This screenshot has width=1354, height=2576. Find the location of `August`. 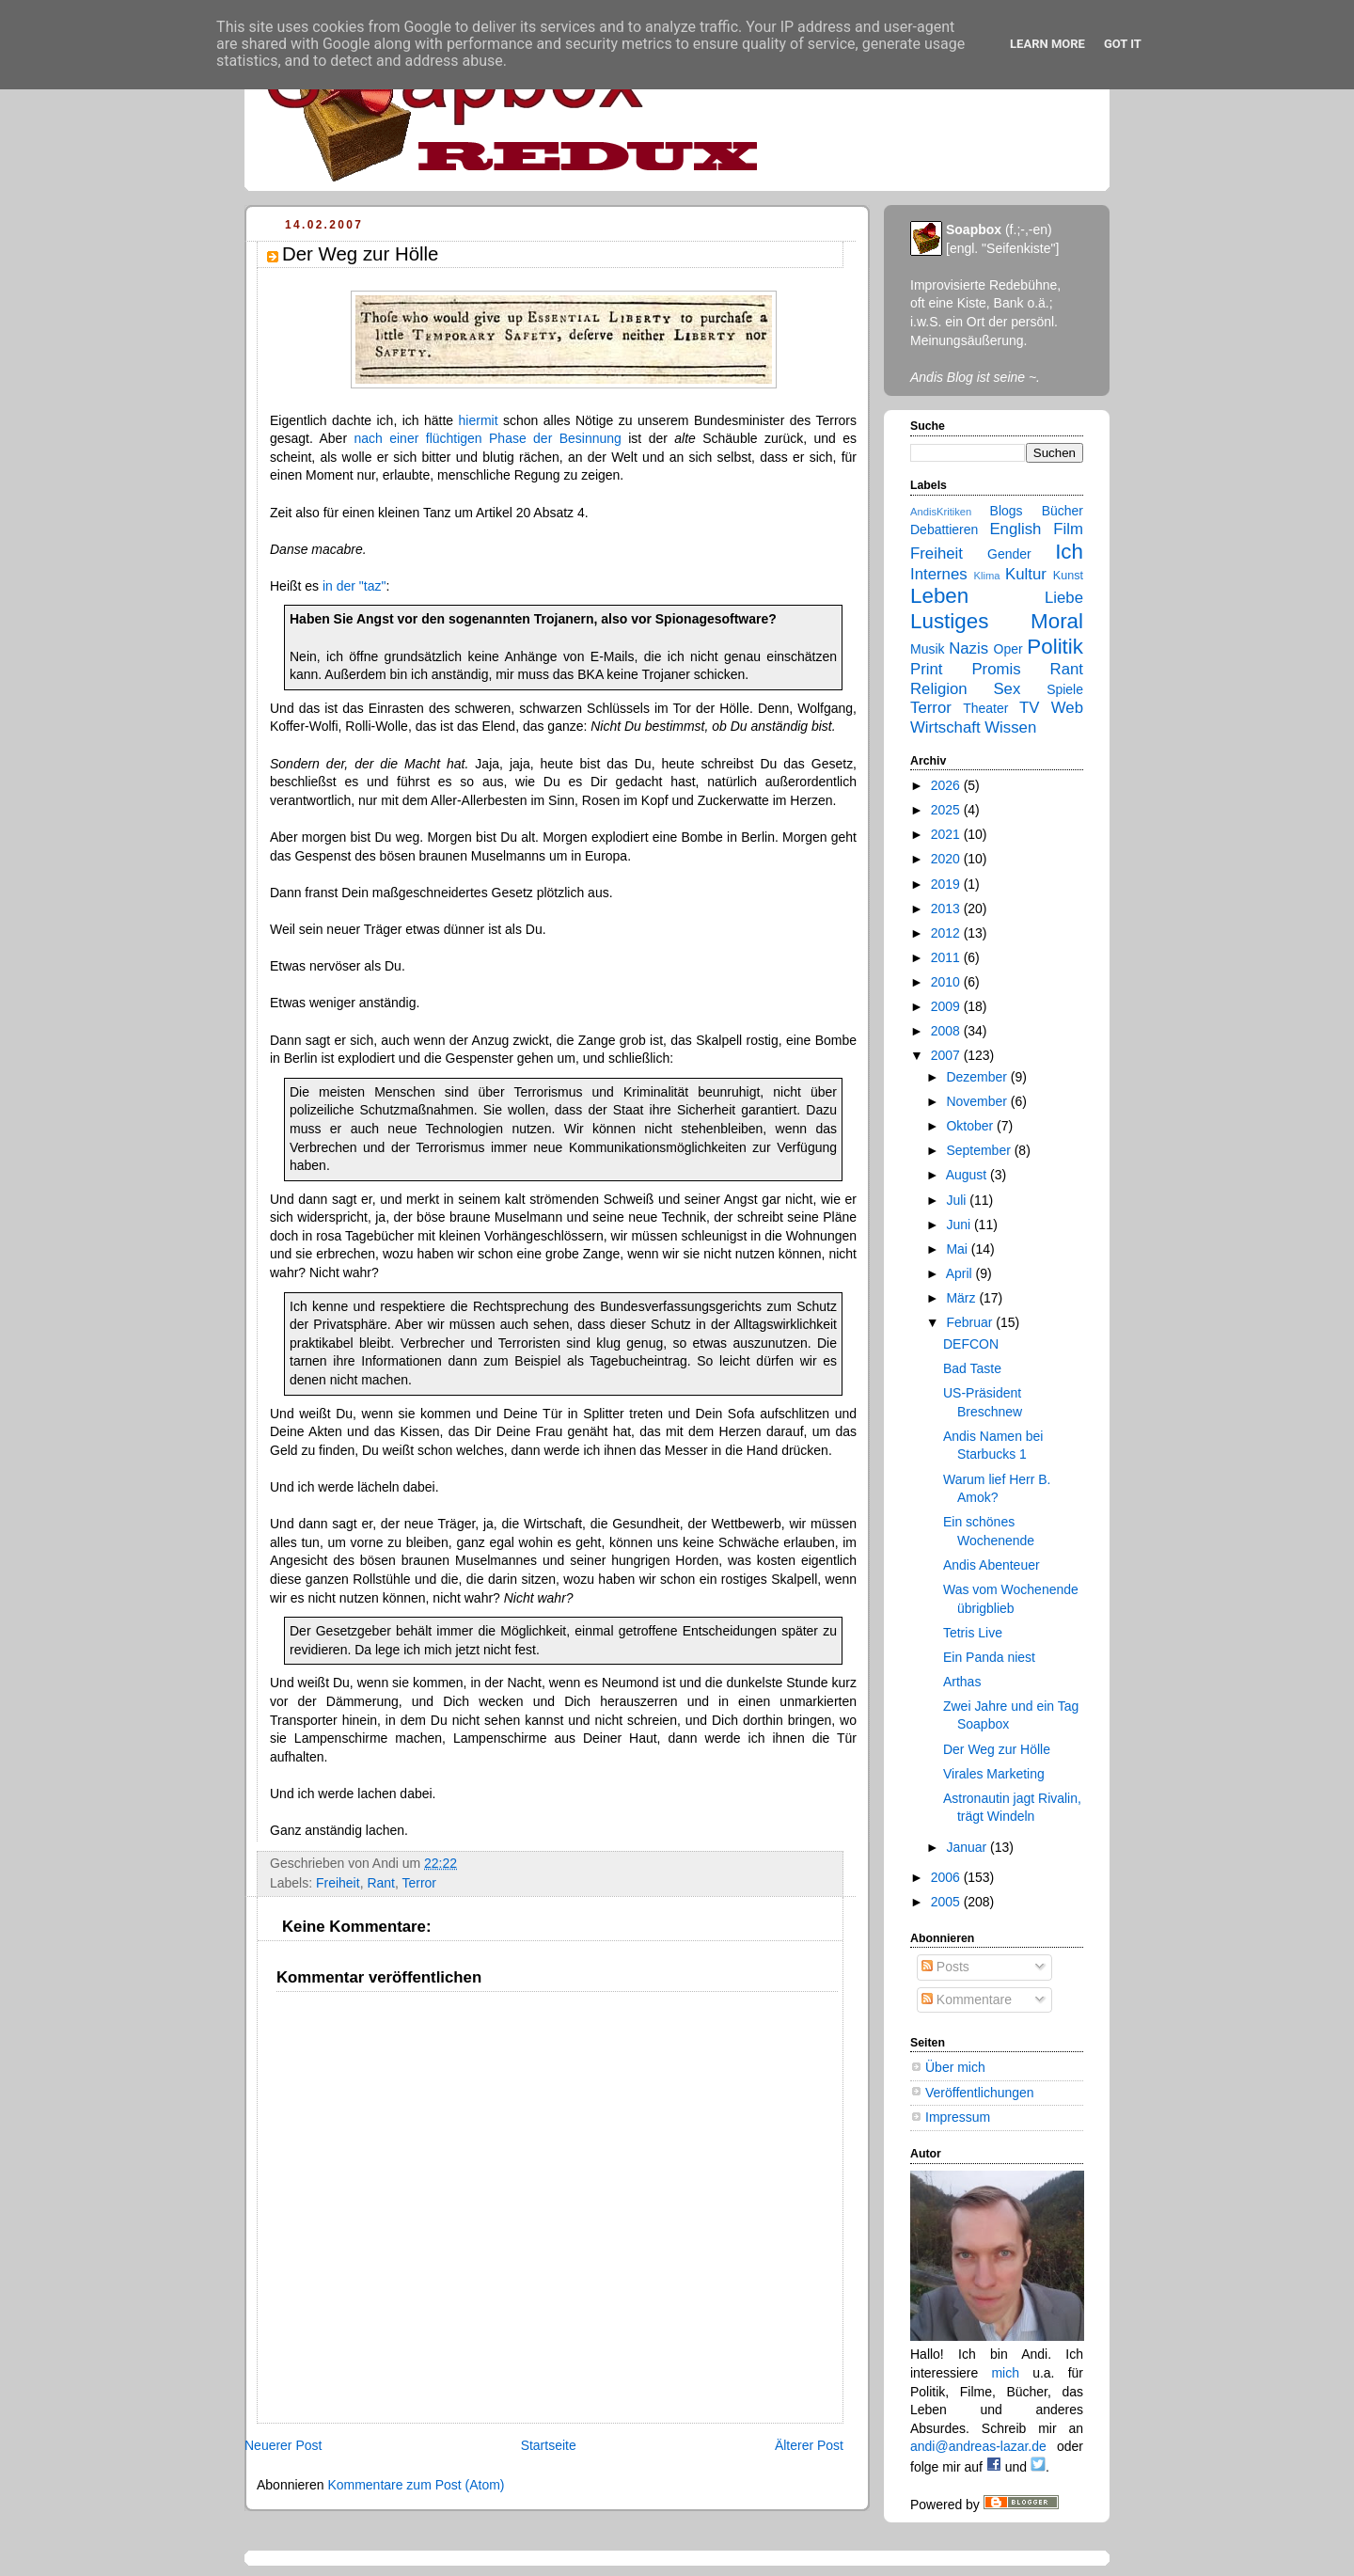

August is located at coordinates (968, 1174).